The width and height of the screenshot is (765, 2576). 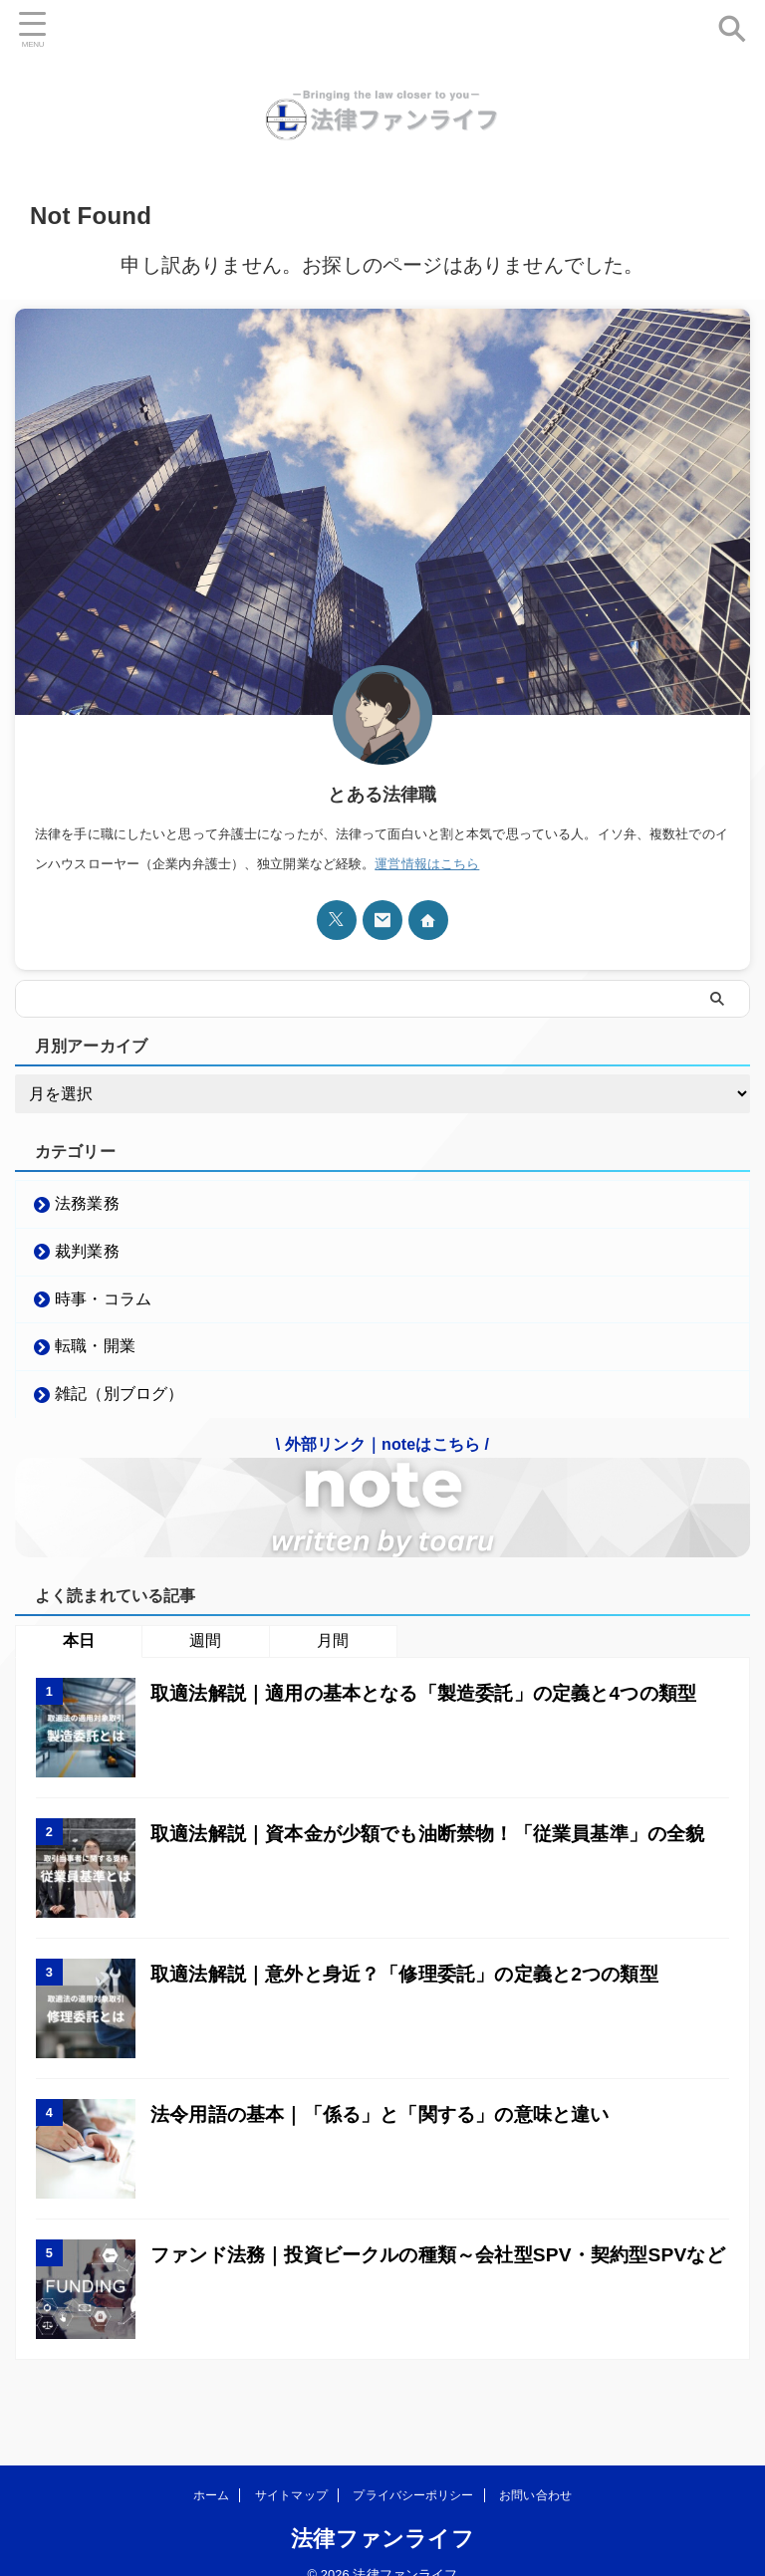 What do you see at coordinates (413, 2479) in the screenshot?
I see `プライバシーポリシー` at bounding box center [413, 2479].